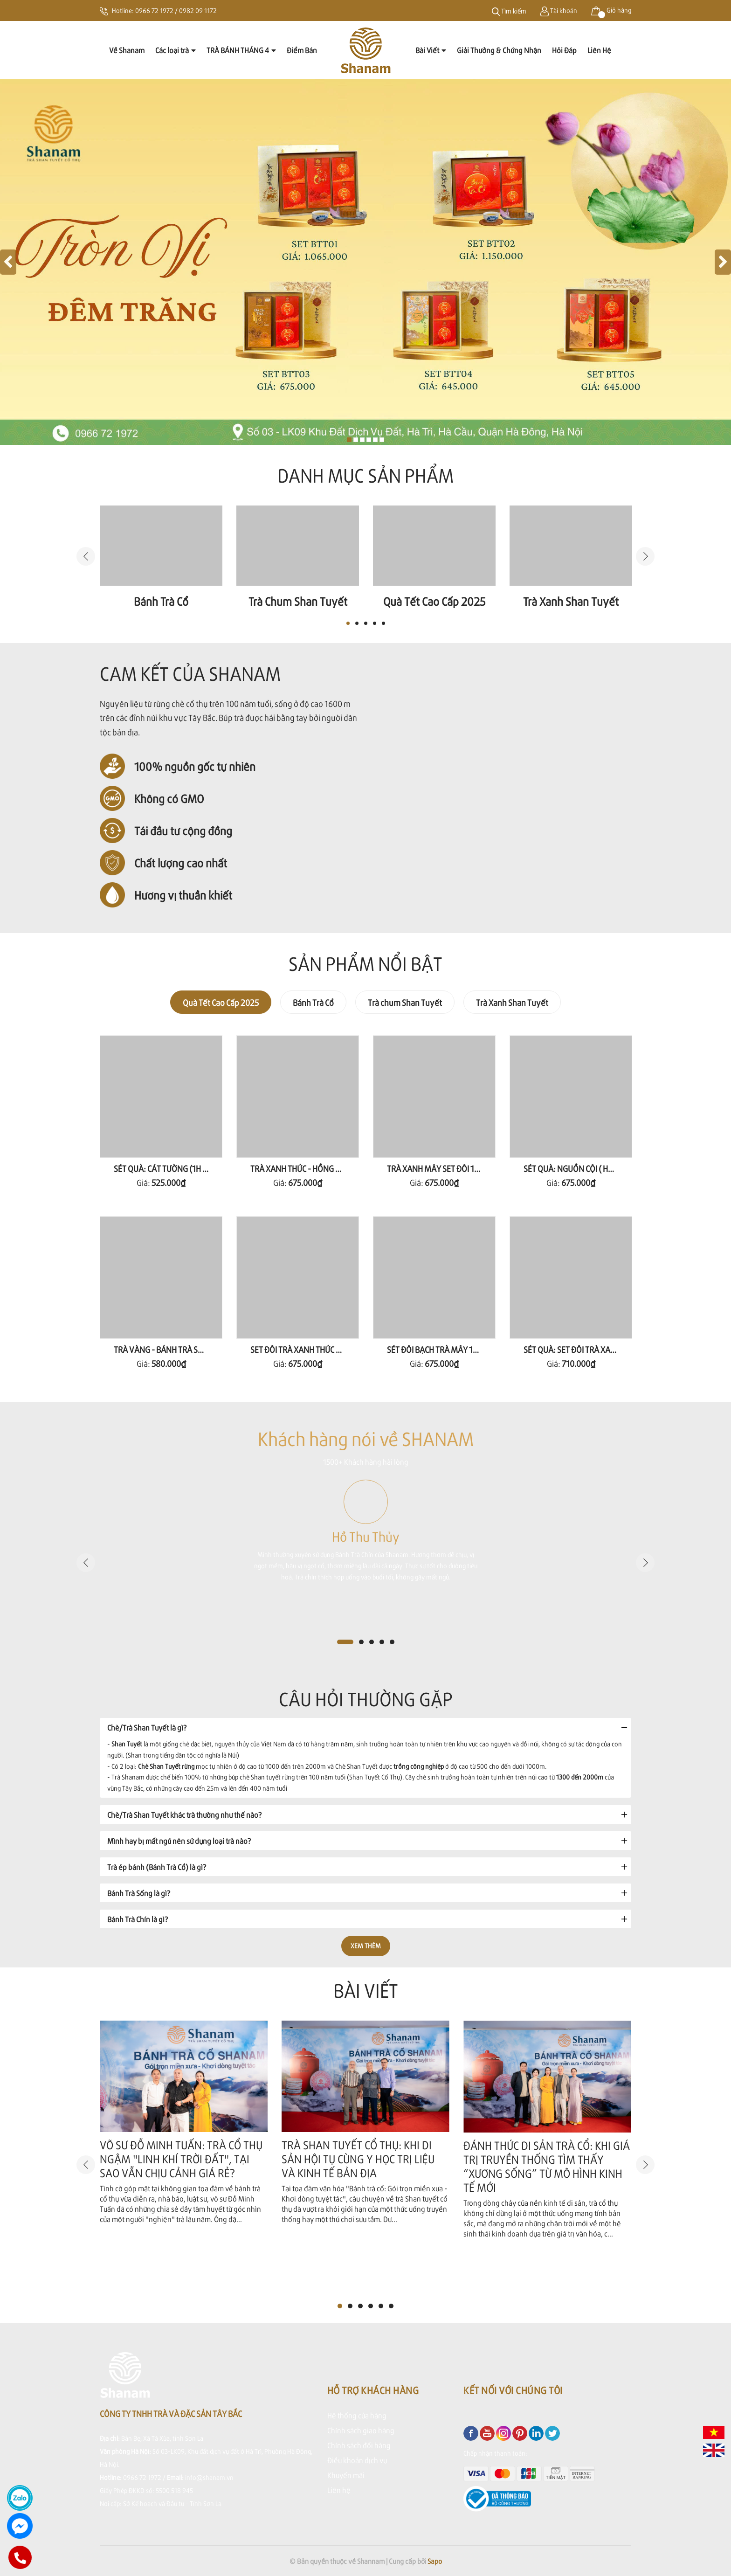 The image size is (731, 2576). Describe the element at coordinates (339, 2490) in the screenshot. I see `Liên hệ` at that location.